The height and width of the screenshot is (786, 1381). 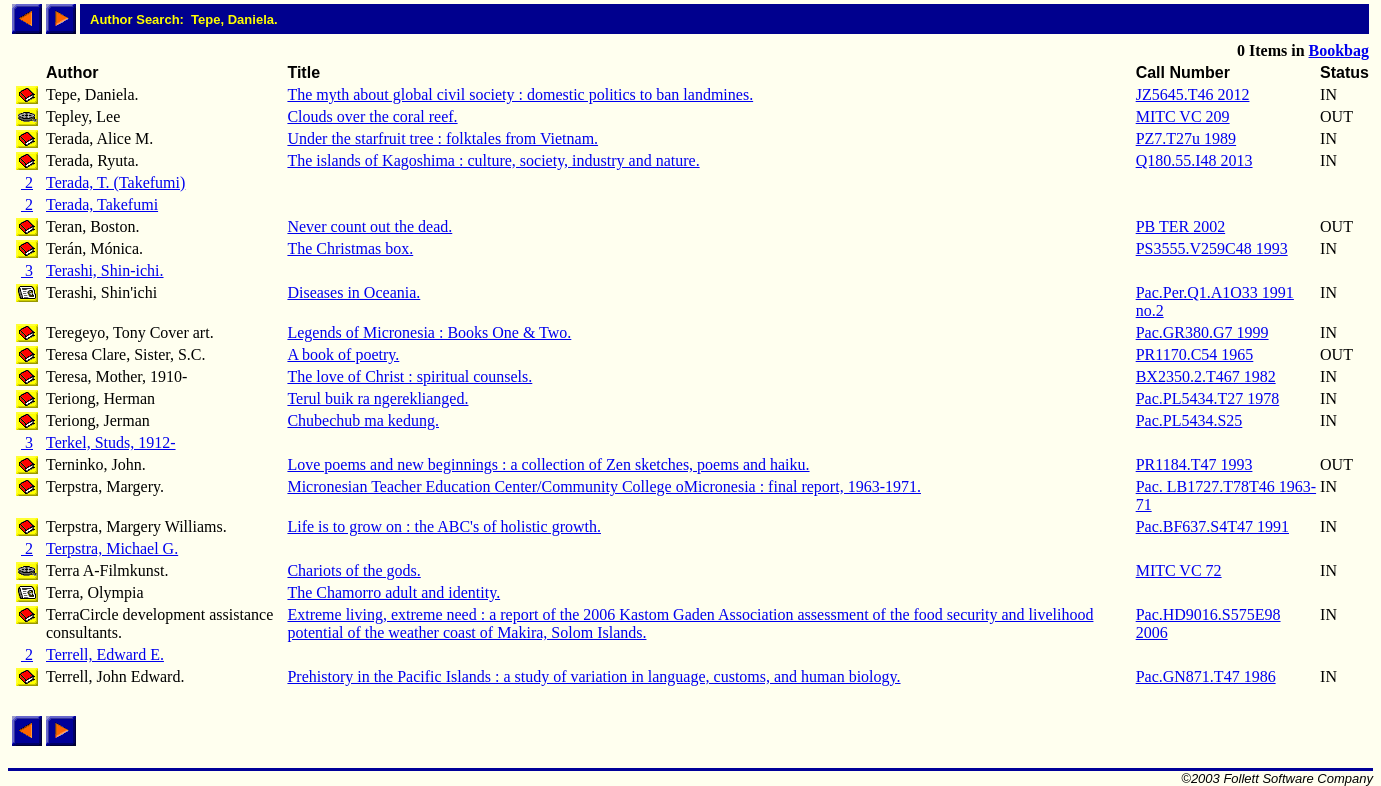 What do you see at coordinates (1195, 354) in the screenshot?
I see `PR1170.C54 1965` at bounding box center [1195, 354].